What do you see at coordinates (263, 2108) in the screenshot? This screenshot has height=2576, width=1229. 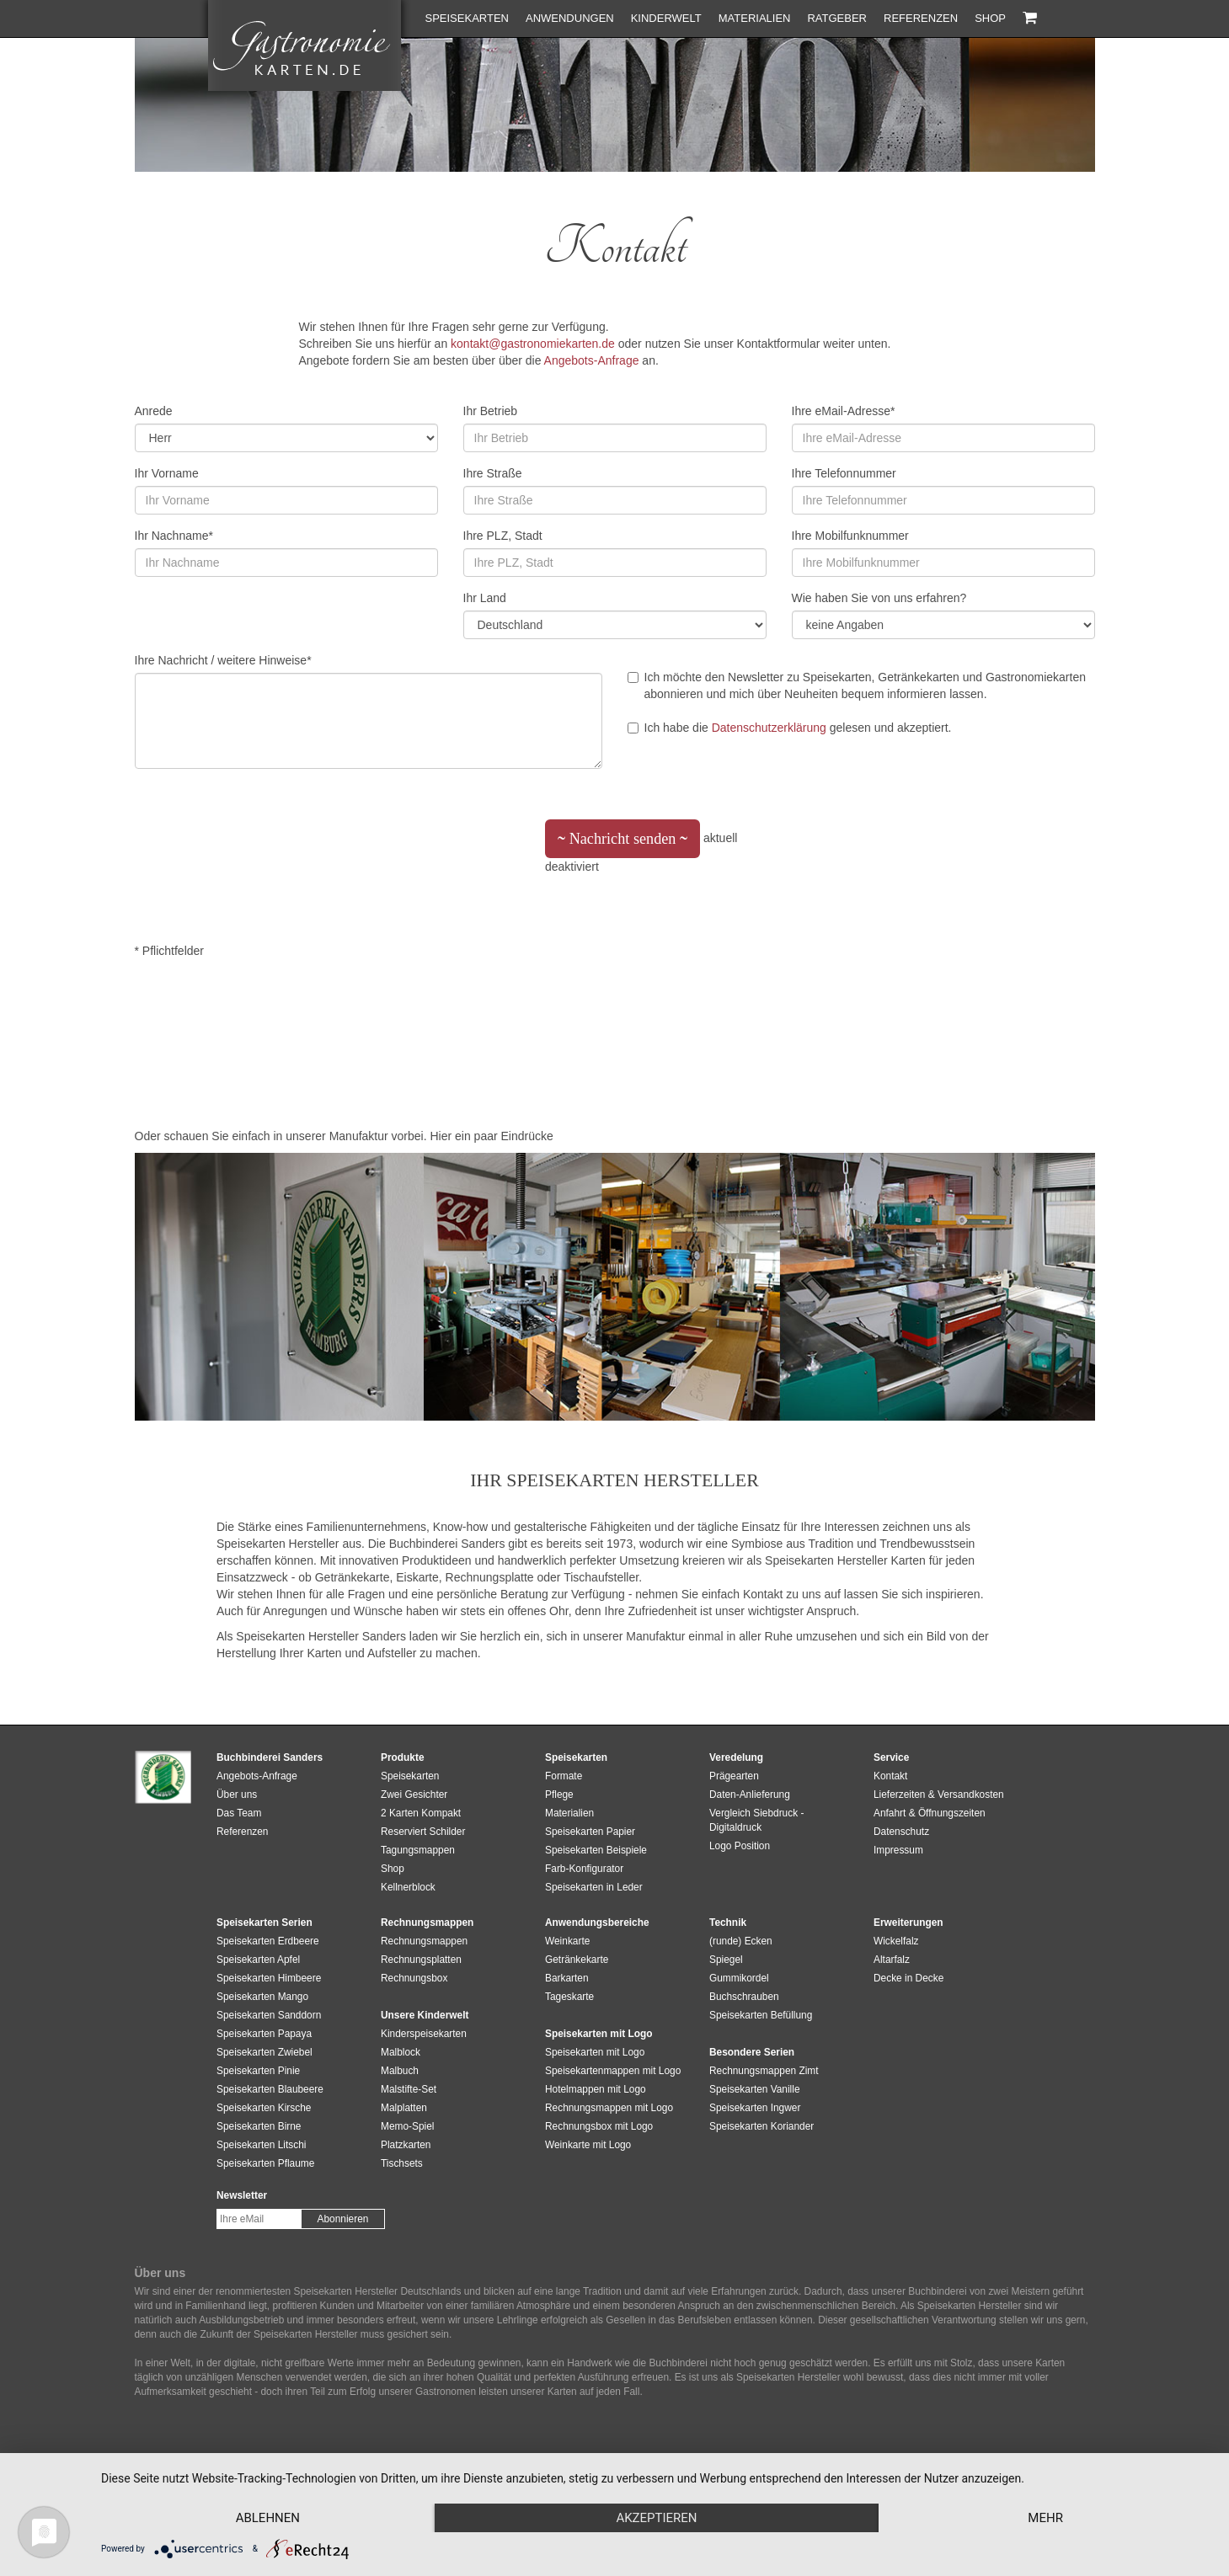 I see `Speisekarten Kirsche` at bounding box center [263, 2108].